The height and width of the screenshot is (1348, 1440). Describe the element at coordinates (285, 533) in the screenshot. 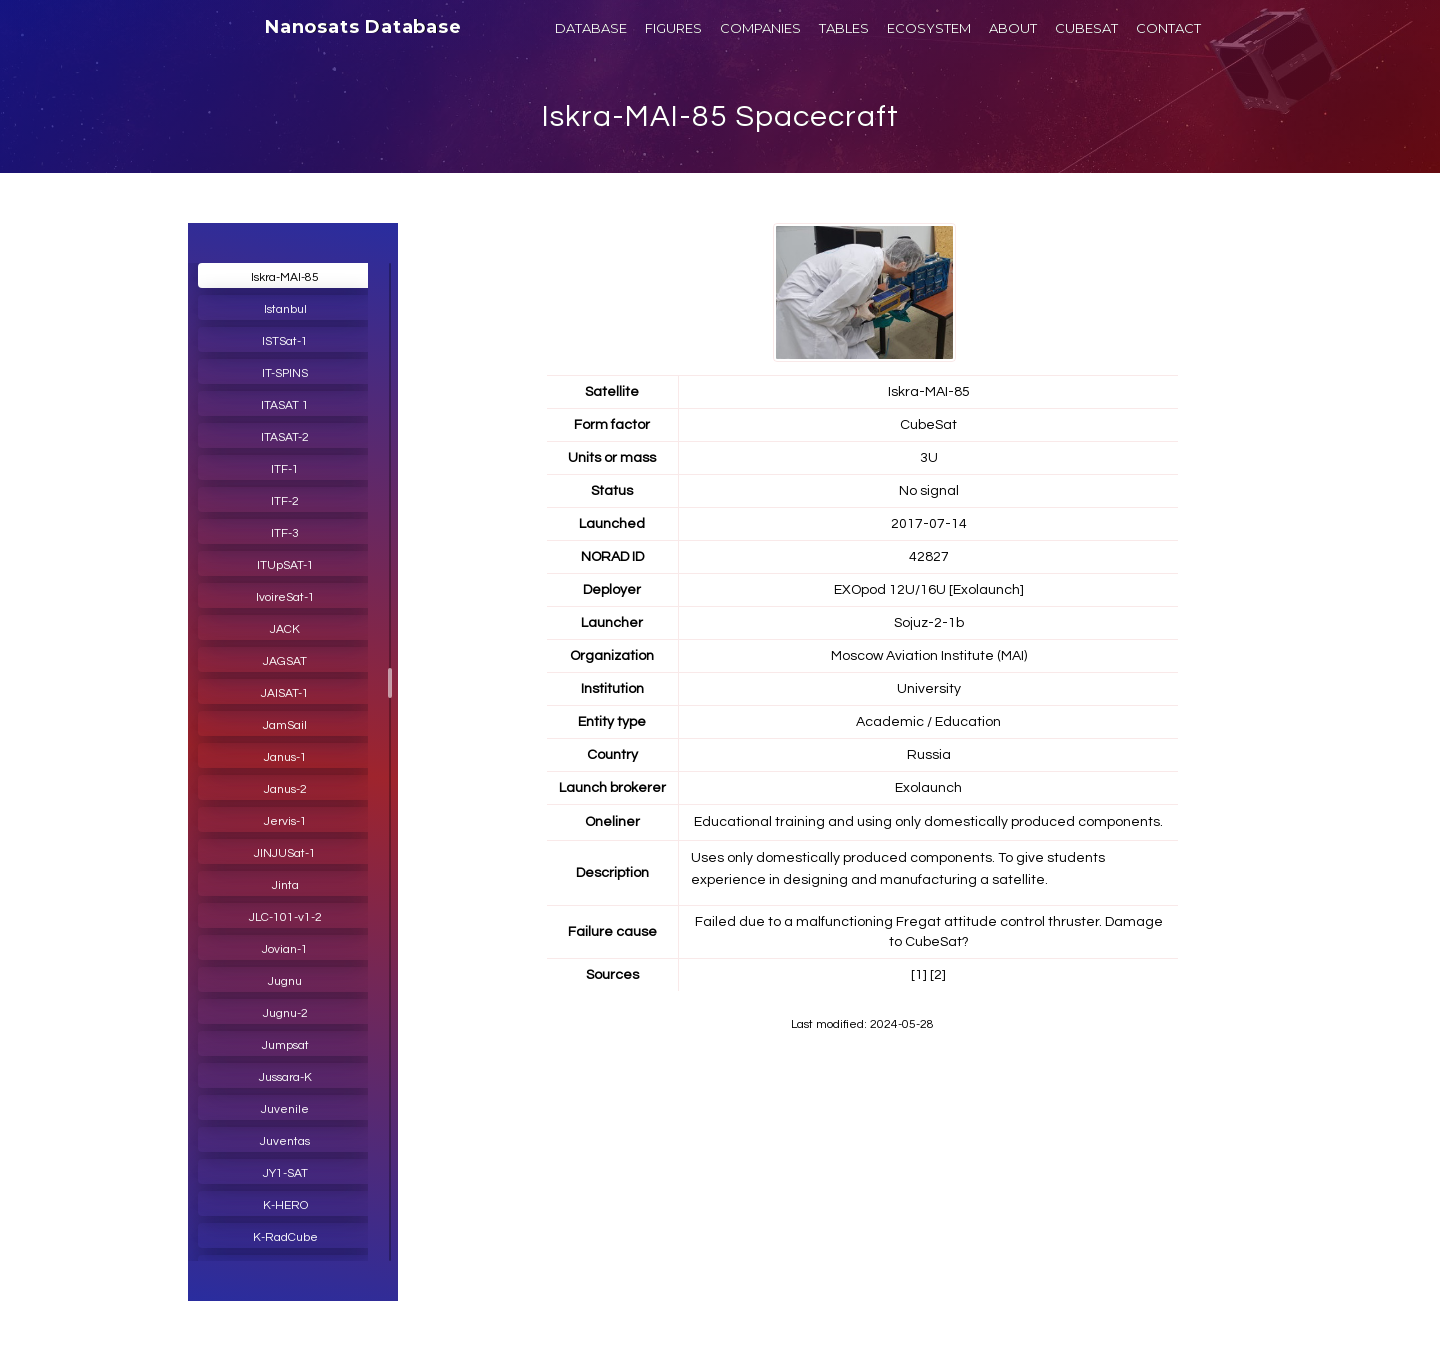

I see `ITF-3` at that location.